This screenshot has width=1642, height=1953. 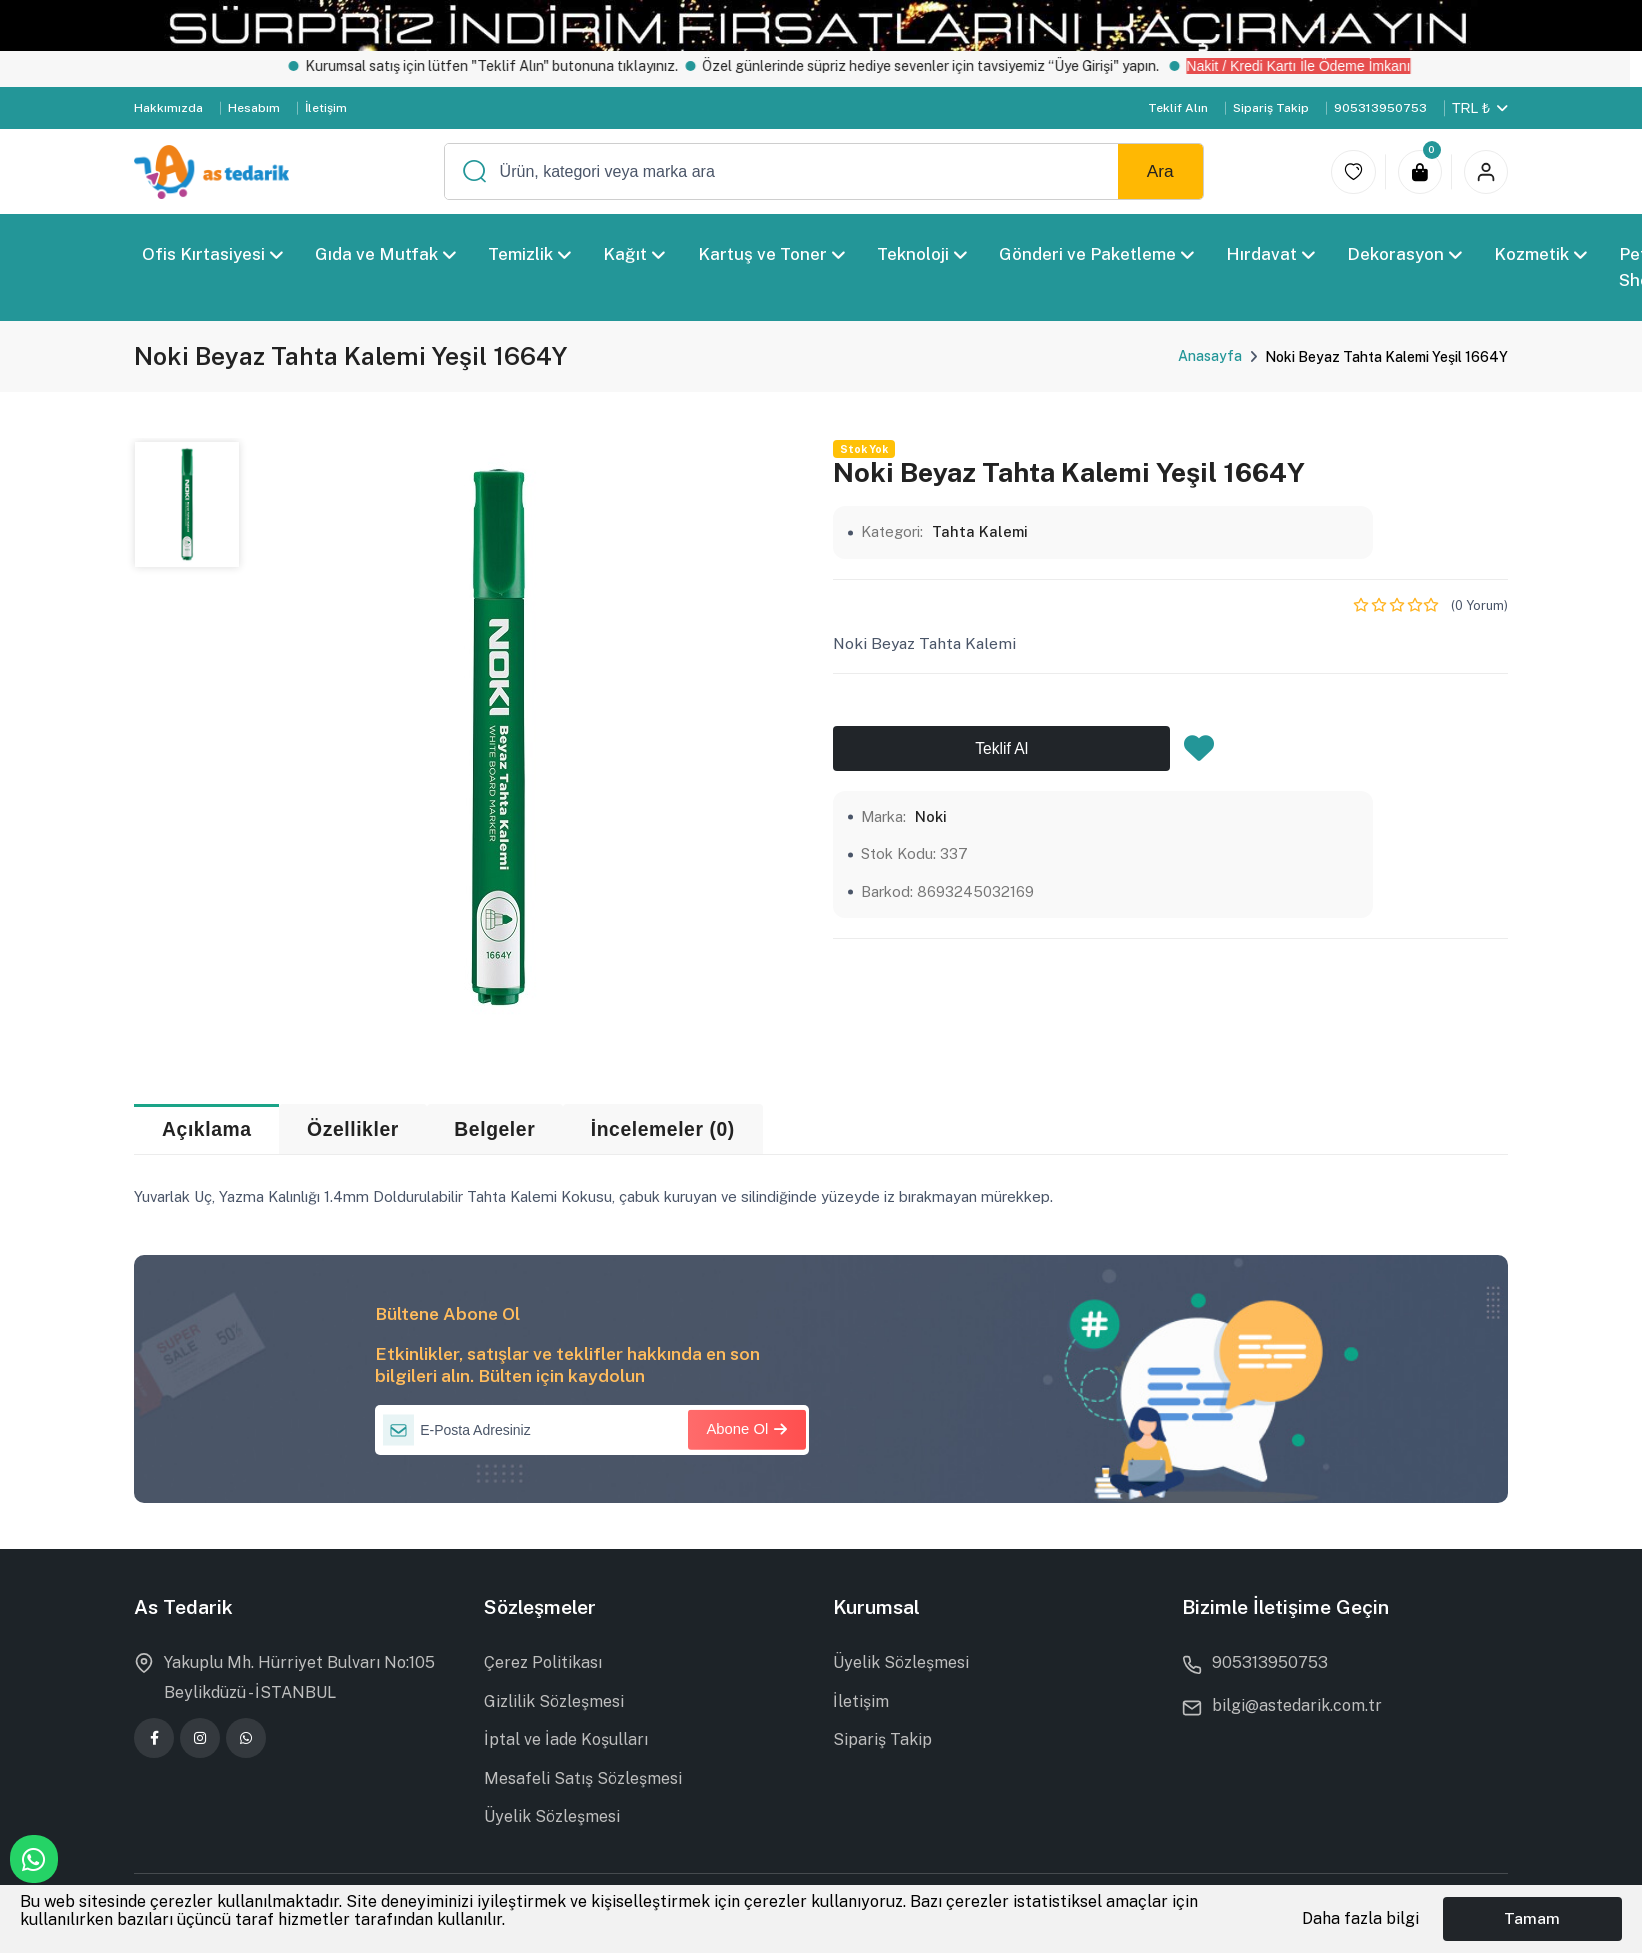 What do you see at coordinates (566, 1739) in the screenshot?
I see `İptal ve İade Koşulları` at bounding box center [566, 1739].